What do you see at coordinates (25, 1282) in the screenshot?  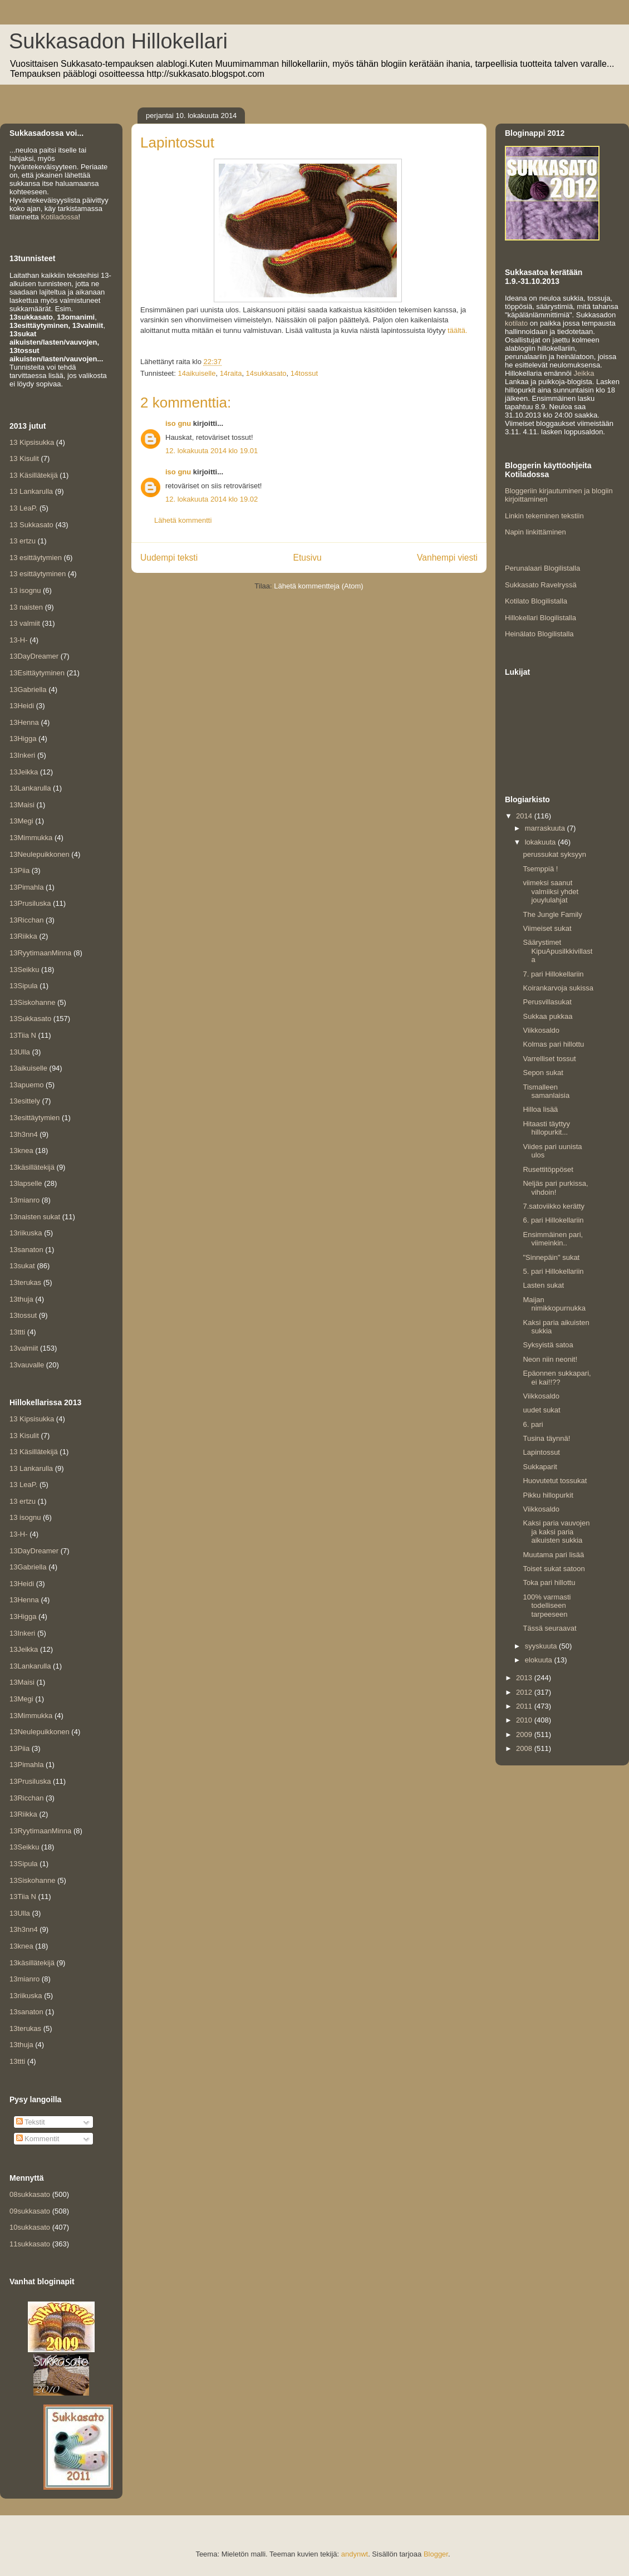 I see `13terukas` at bounding box center [25, 1282].